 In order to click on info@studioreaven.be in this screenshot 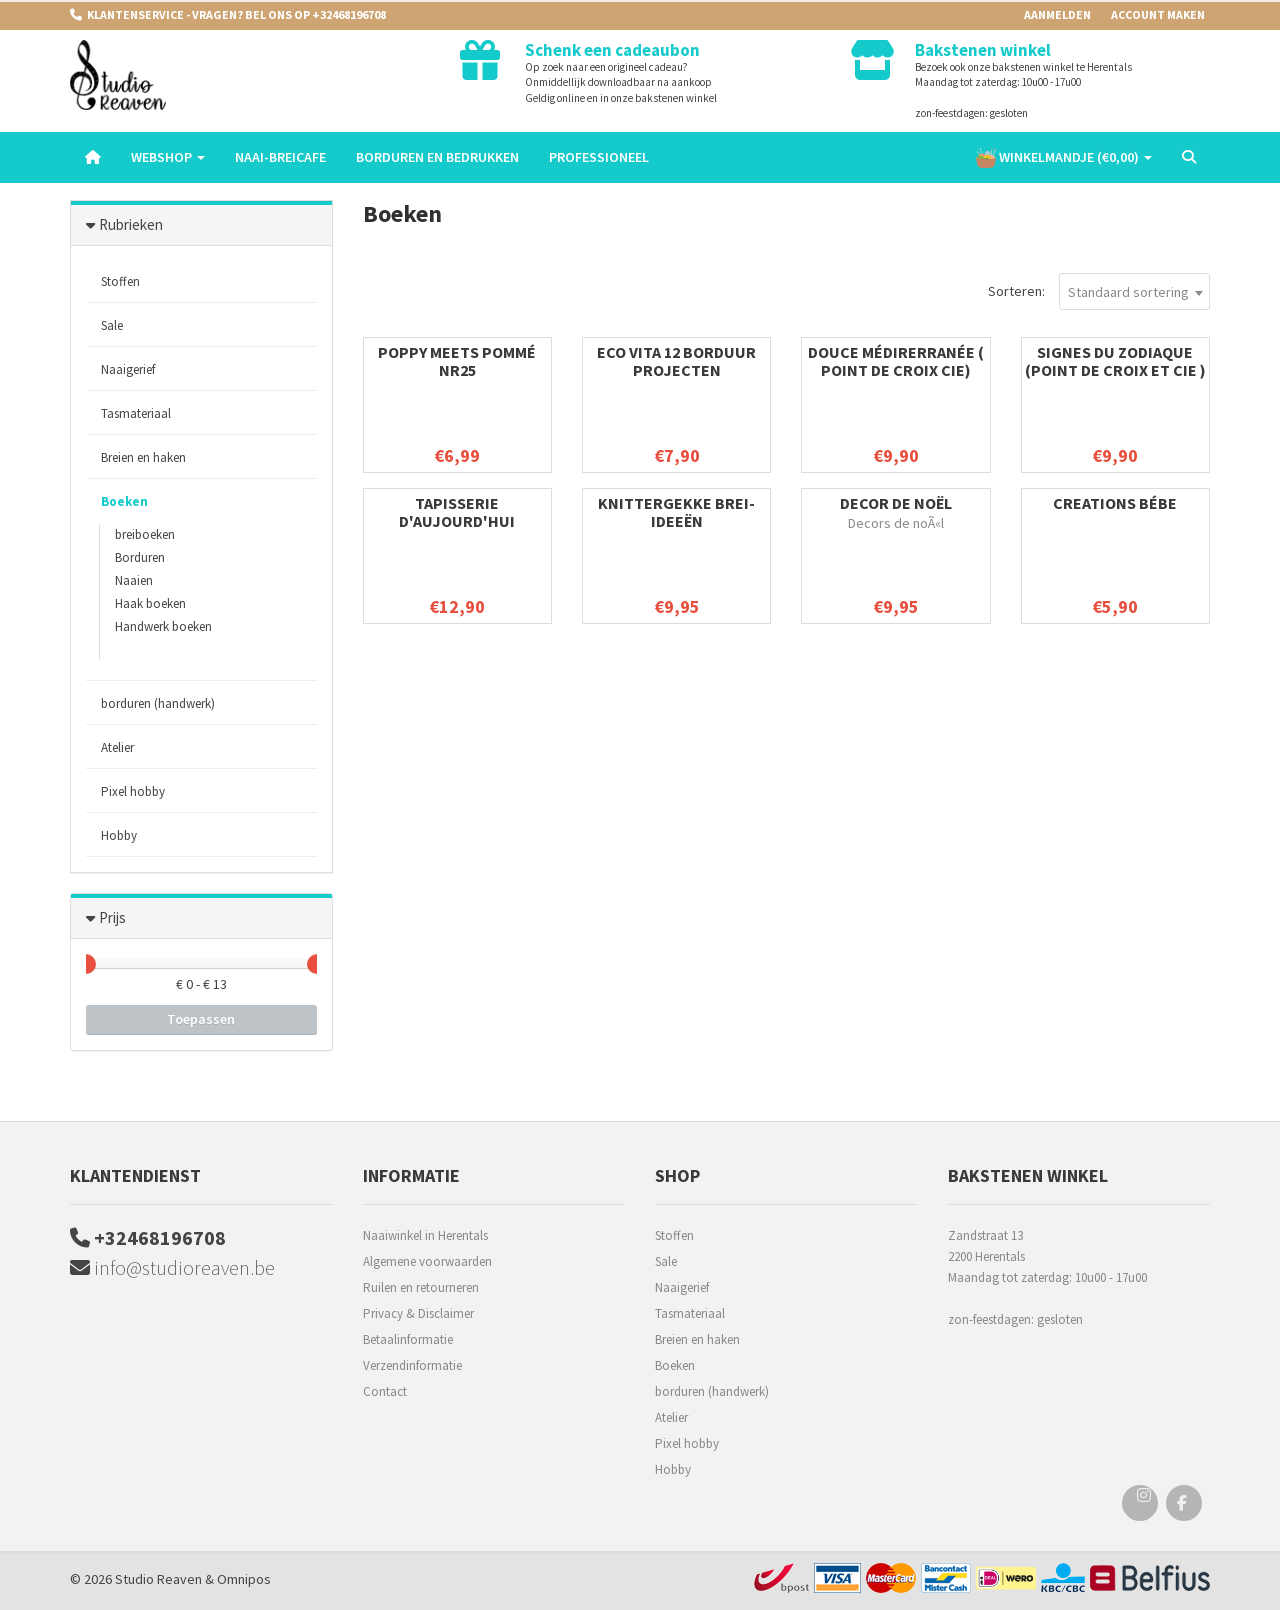, I will do `click(172, 1267)`.